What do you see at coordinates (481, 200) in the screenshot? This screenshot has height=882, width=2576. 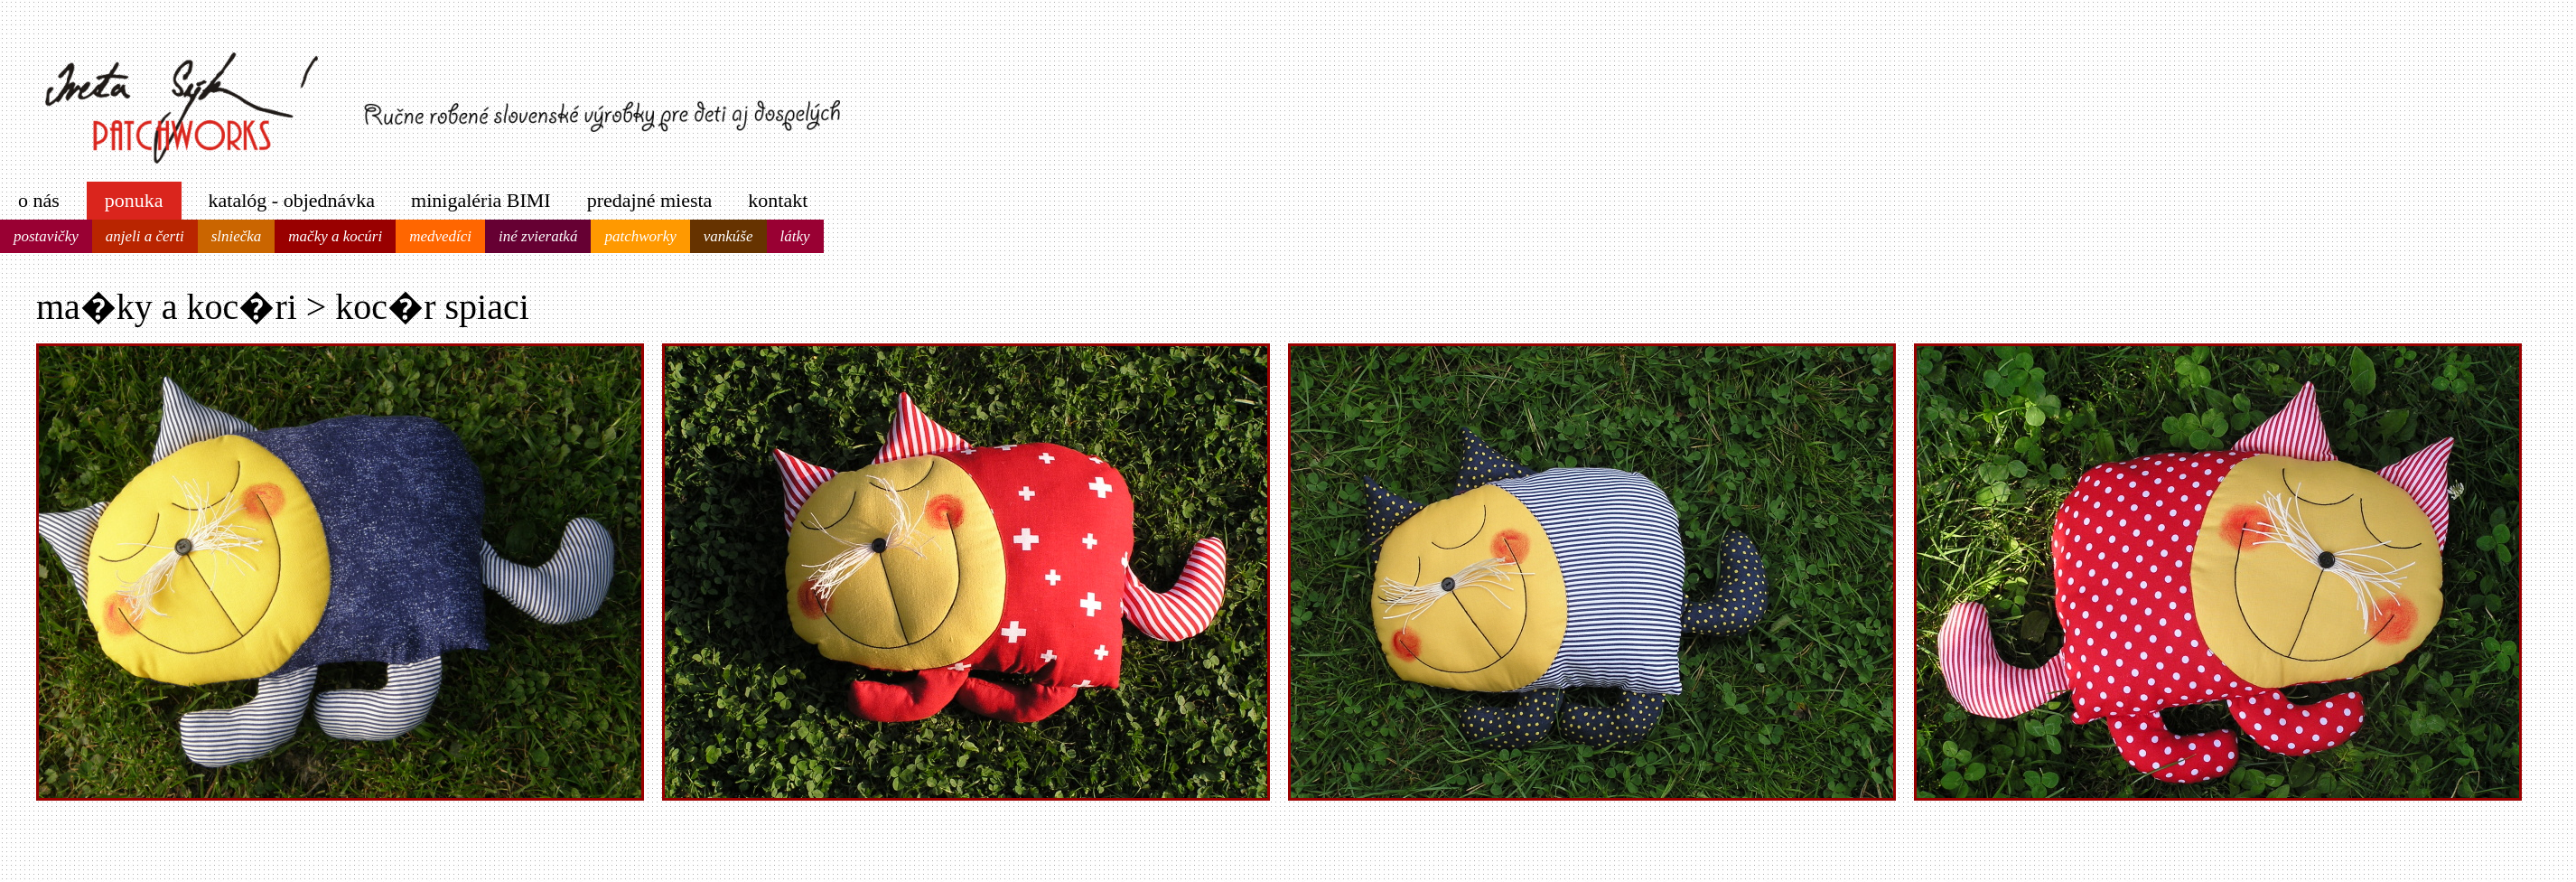 I see `minigaléria BIMI` at bounding box center [481, 200].